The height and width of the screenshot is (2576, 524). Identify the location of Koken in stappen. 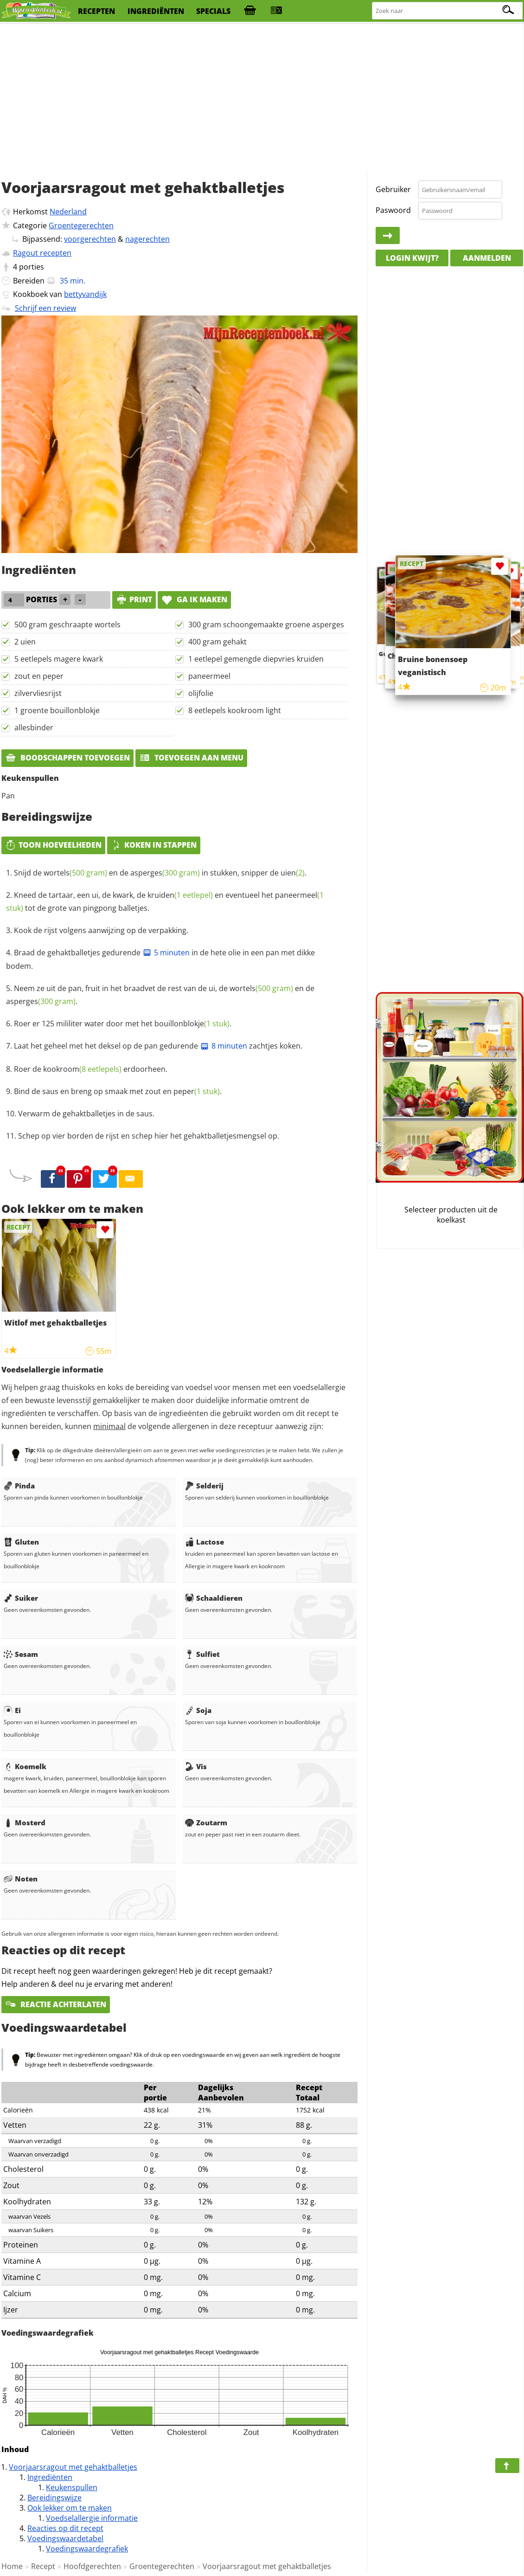
(154, 845).